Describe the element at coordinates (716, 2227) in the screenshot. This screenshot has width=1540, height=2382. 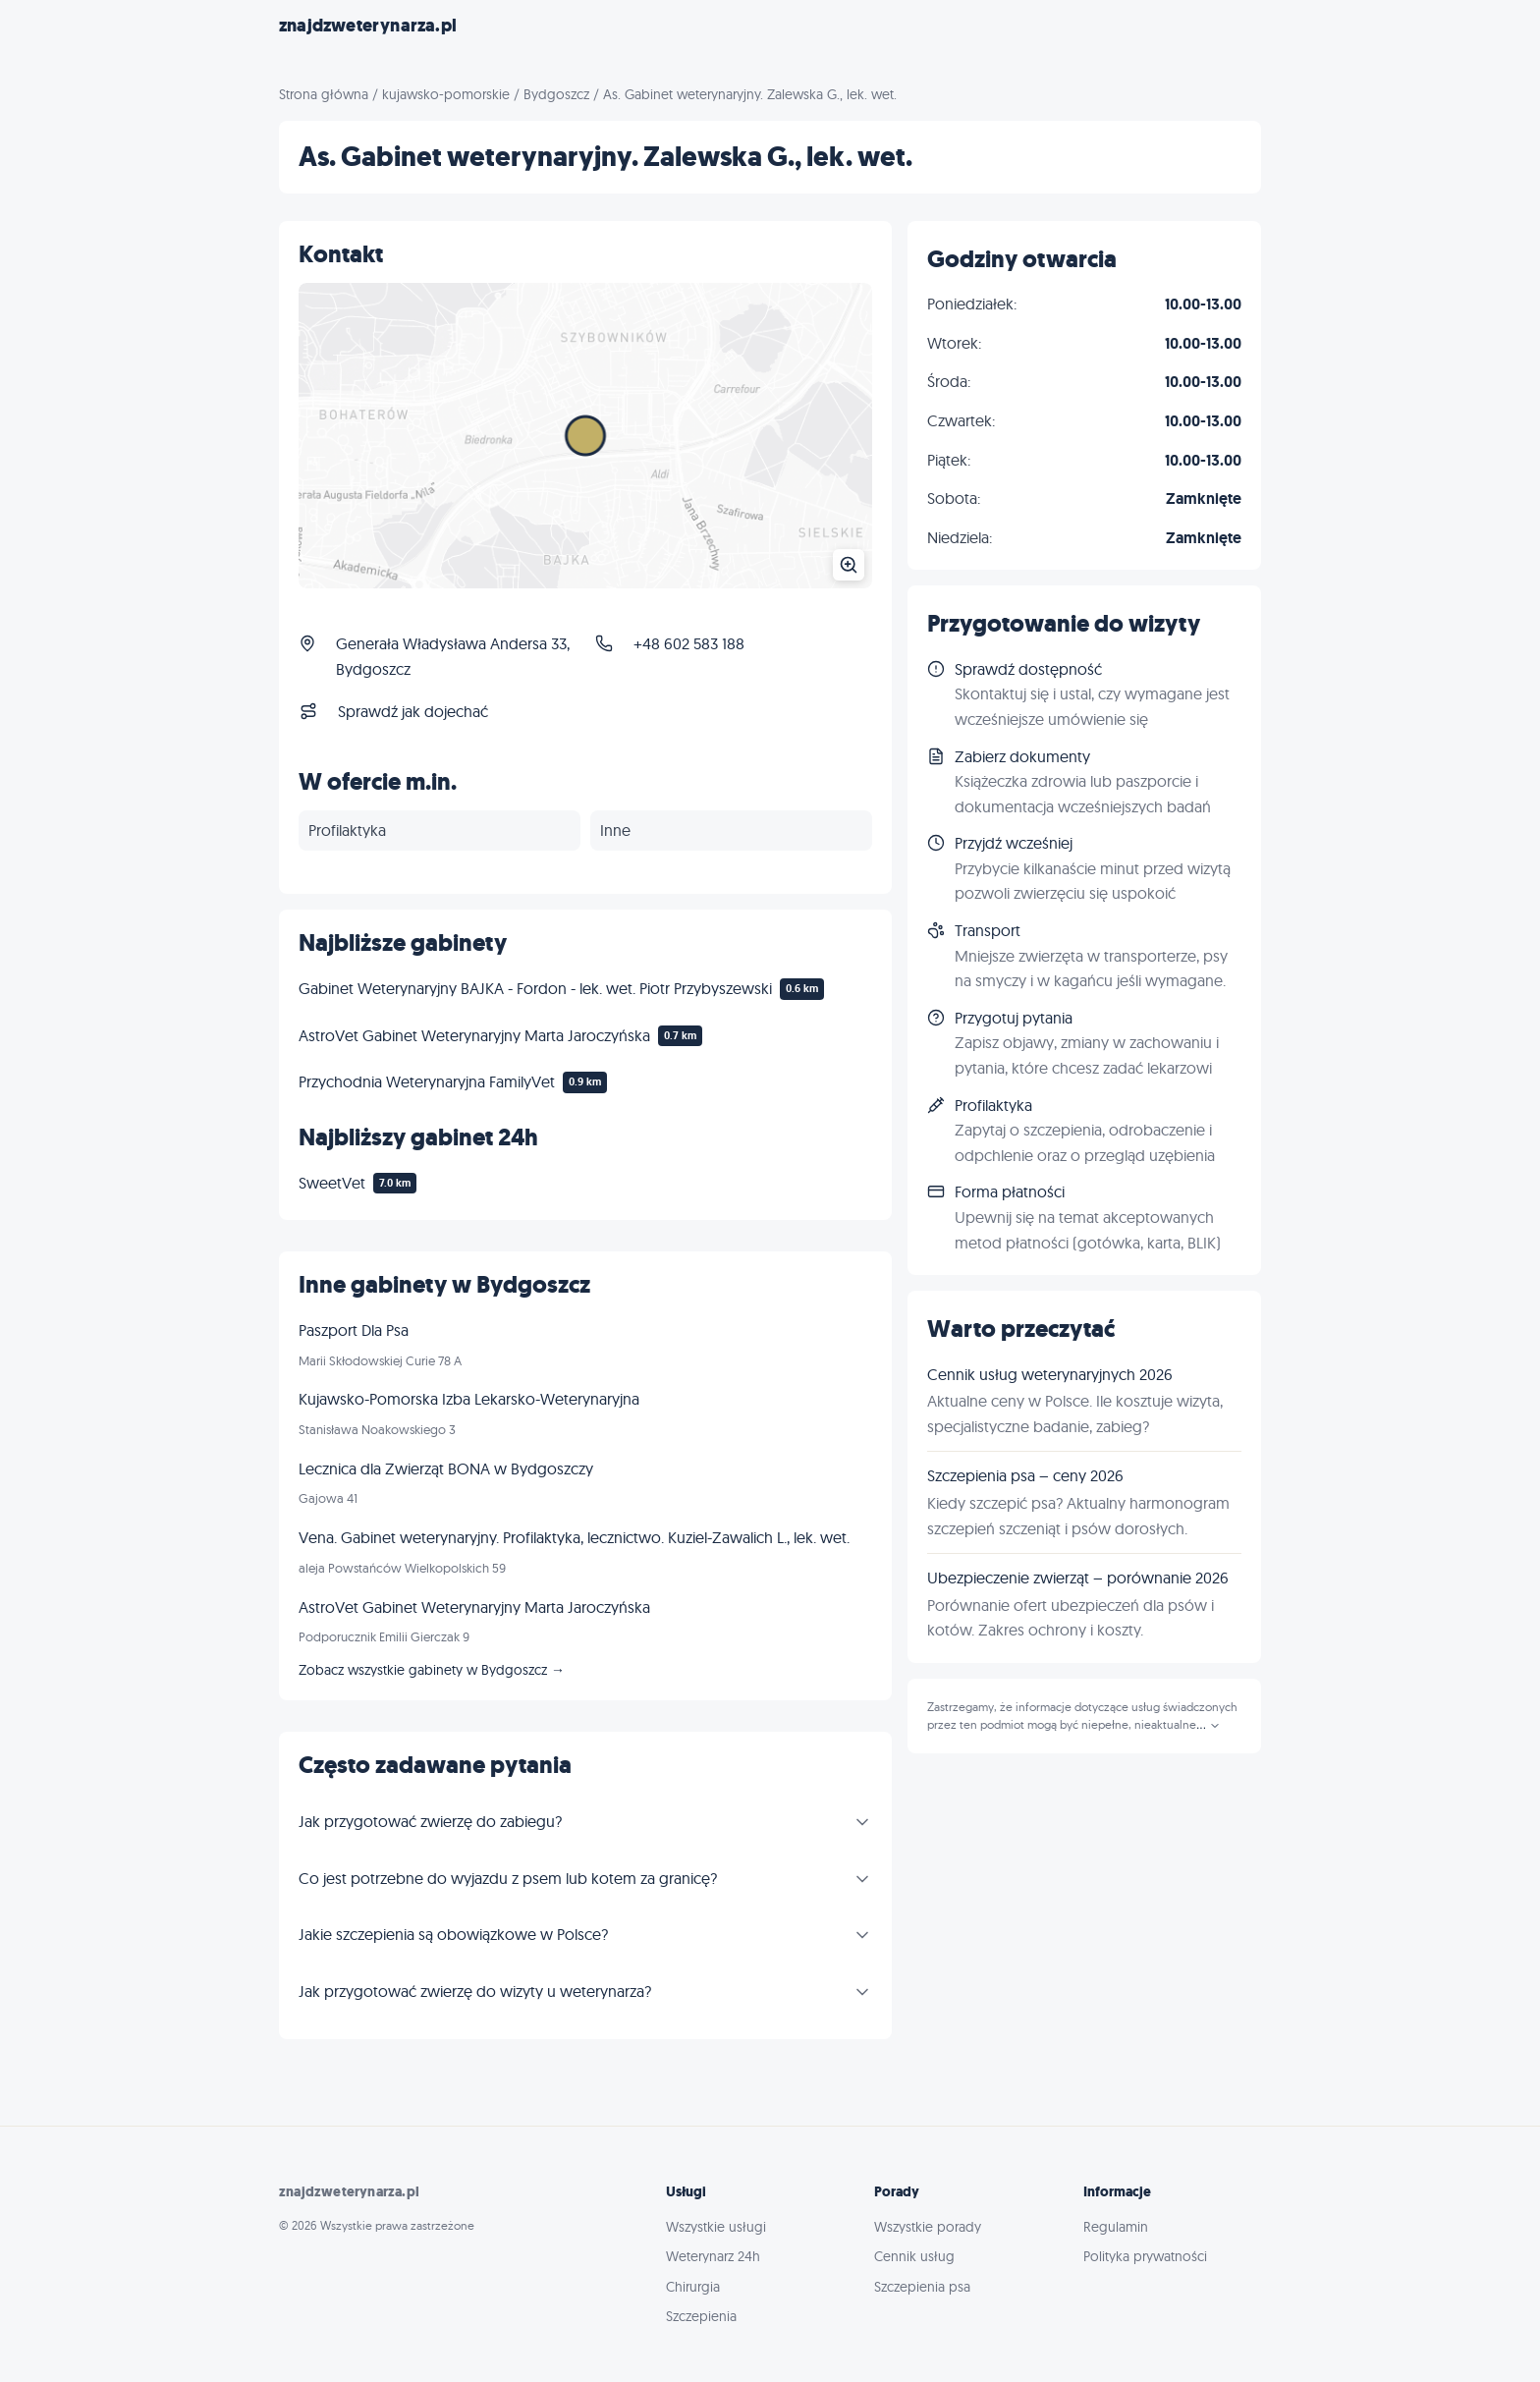
I see `Wszystkie usługi` at that location.